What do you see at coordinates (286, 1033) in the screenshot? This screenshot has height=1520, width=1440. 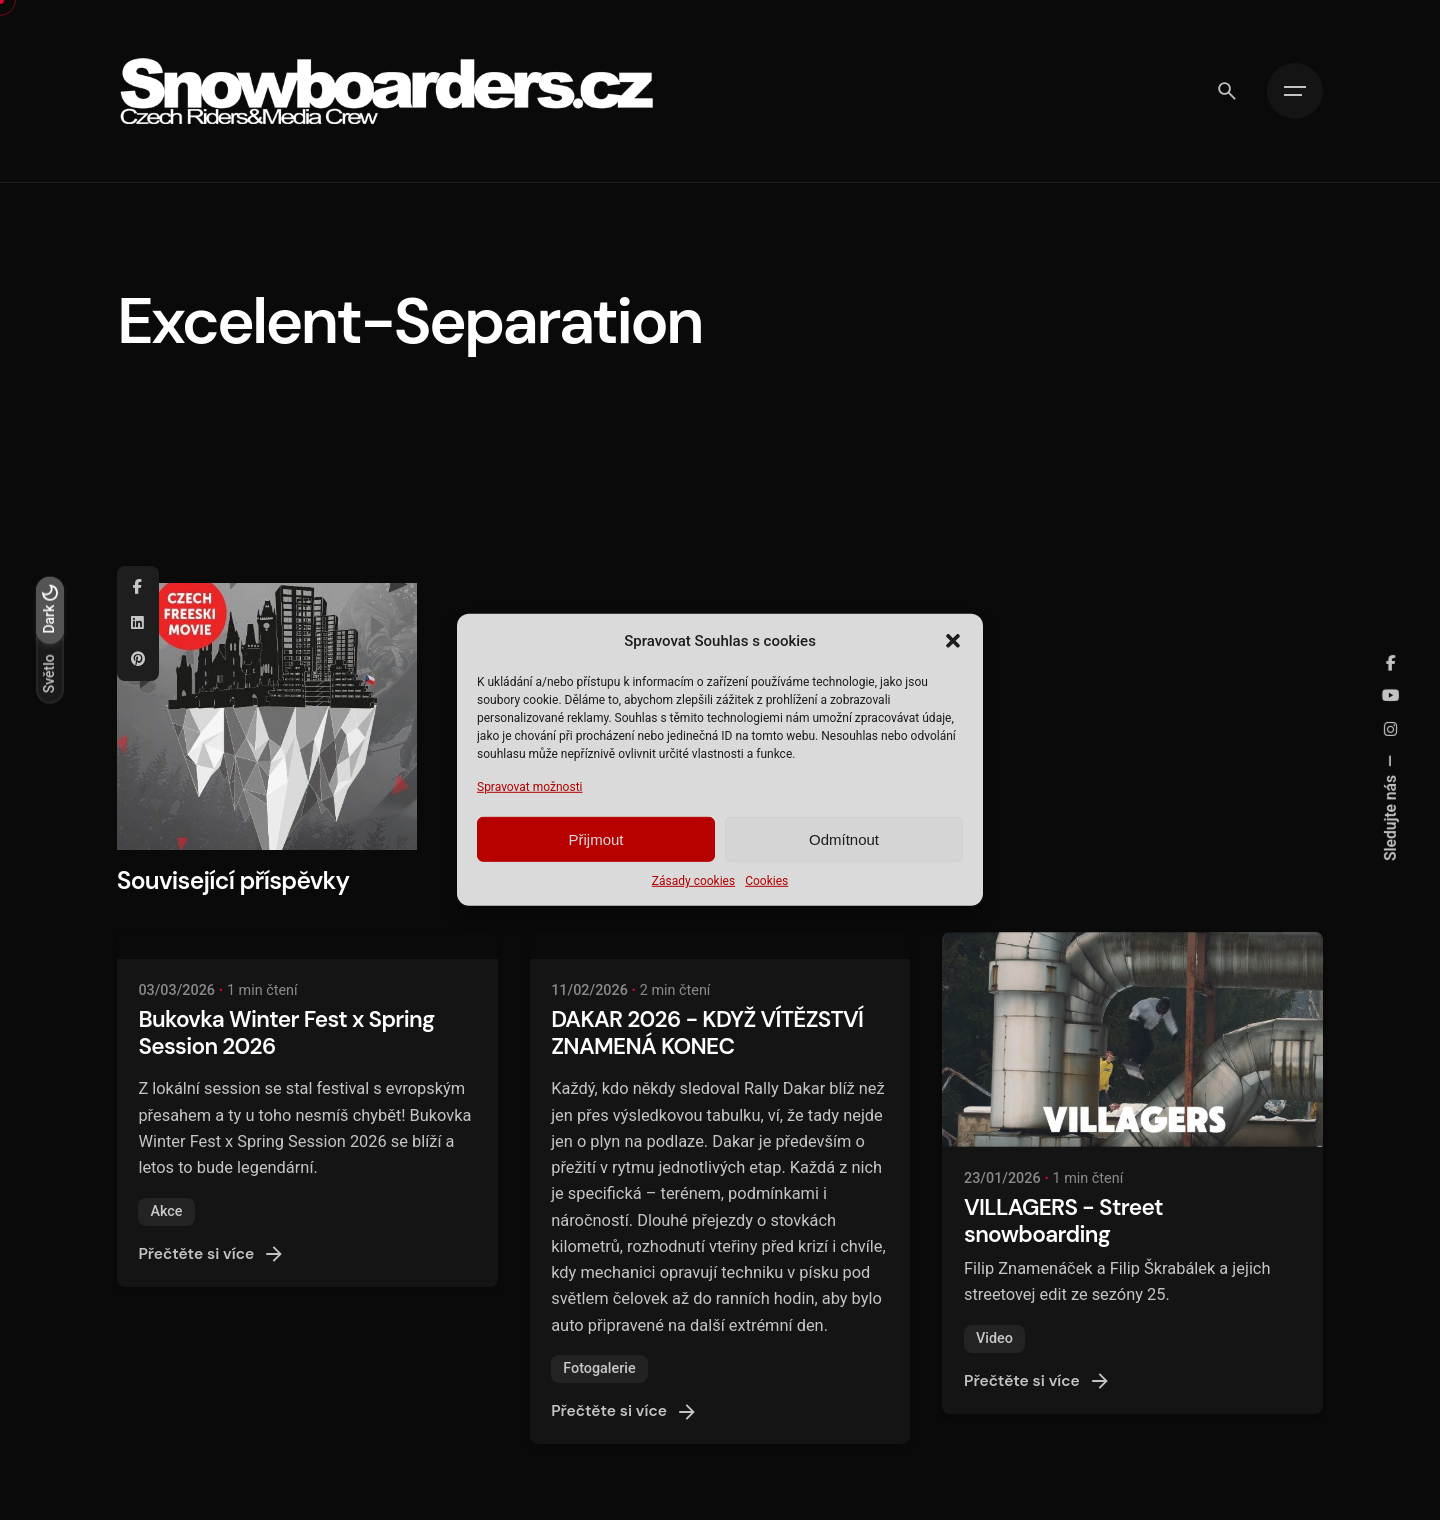 I see `Bukovka Winter Fest x Spring Session 2026` at bounding box center [286, 1033].